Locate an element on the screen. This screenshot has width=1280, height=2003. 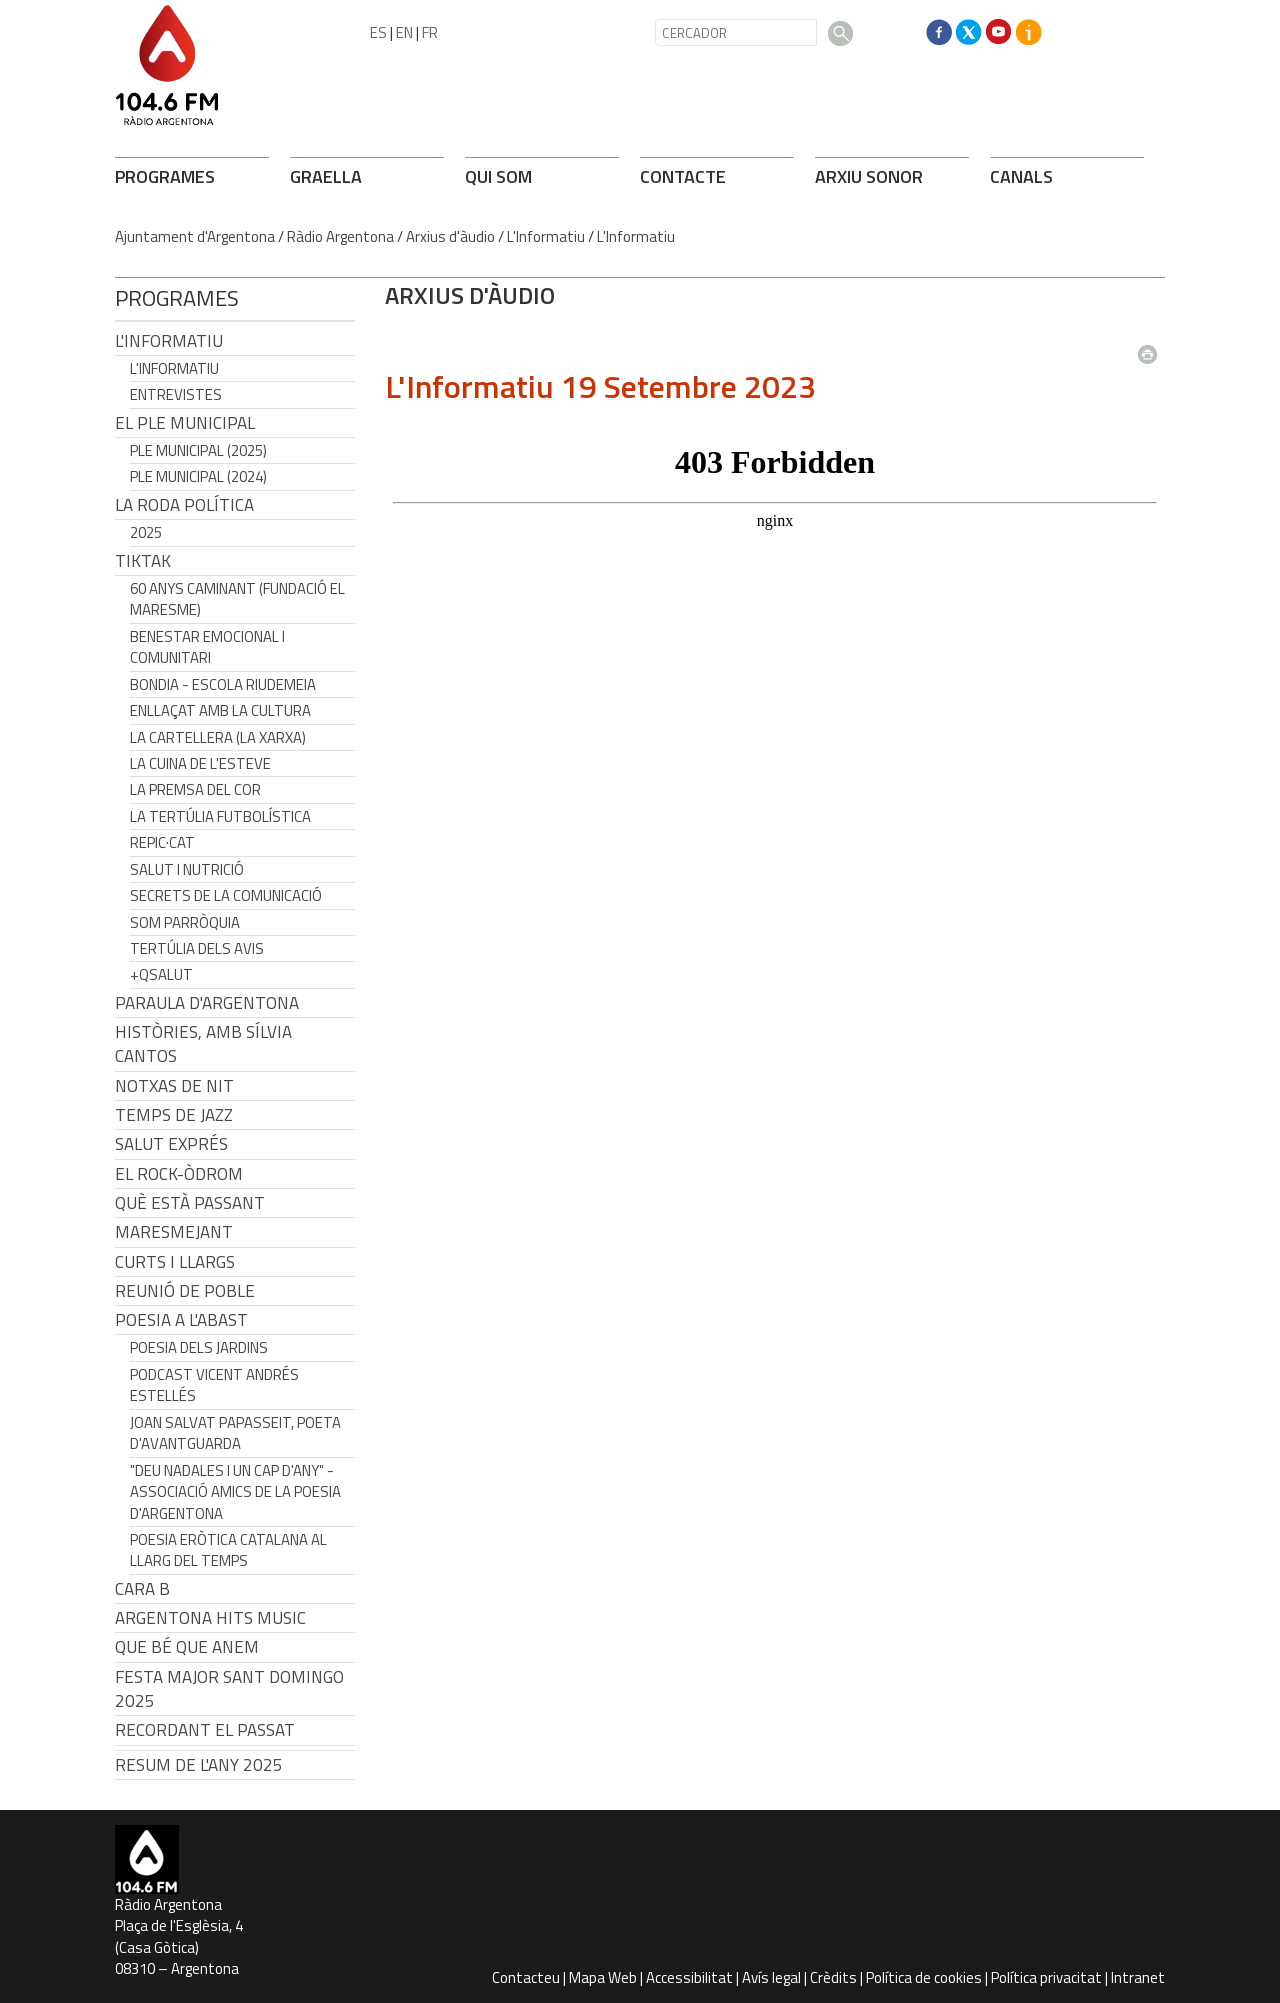
Política privacitat is located at coordinates (1046, 1977).